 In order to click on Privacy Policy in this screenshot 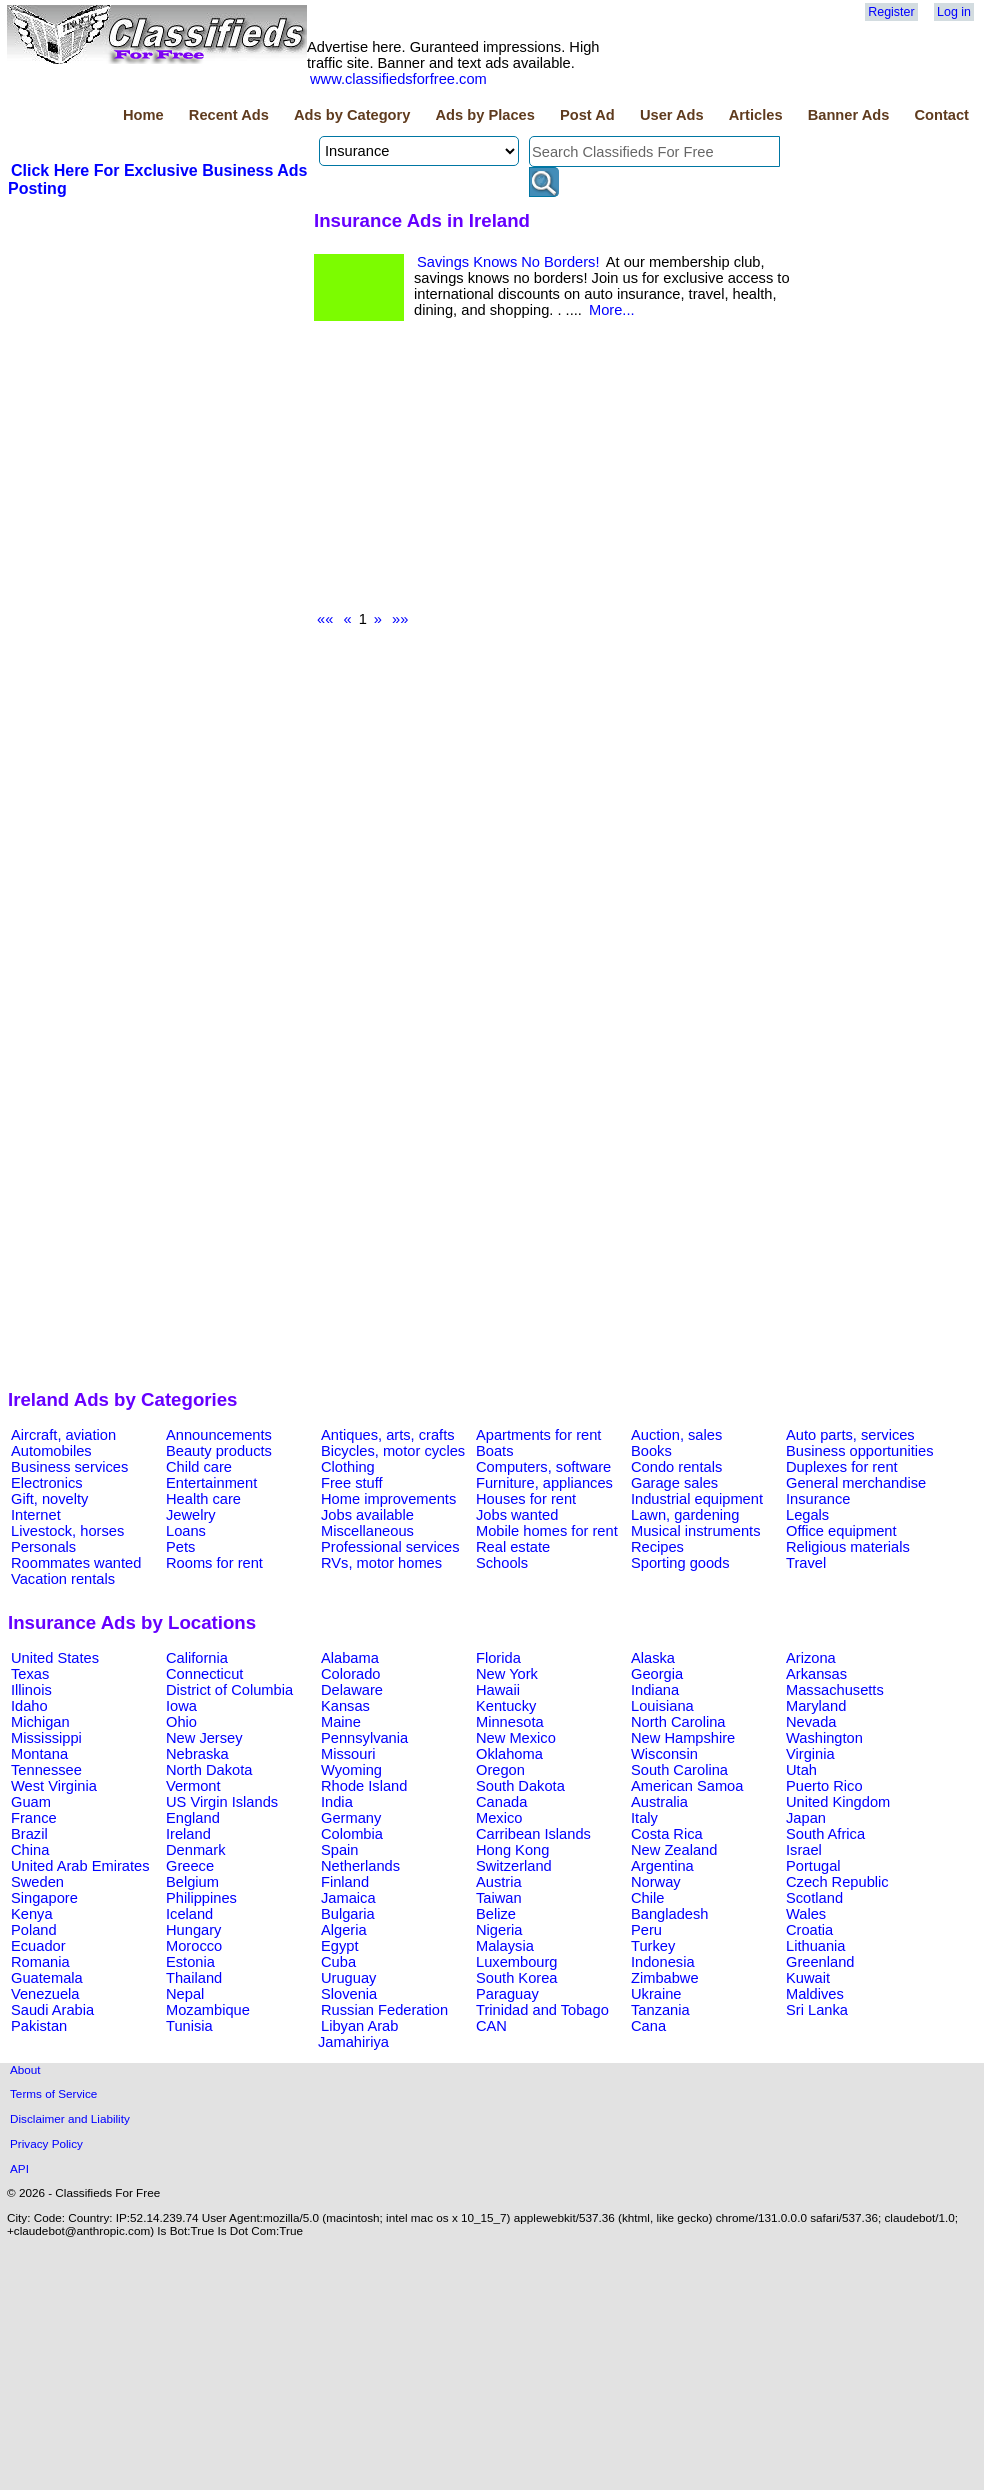, I will do `click(46, 2143)`.